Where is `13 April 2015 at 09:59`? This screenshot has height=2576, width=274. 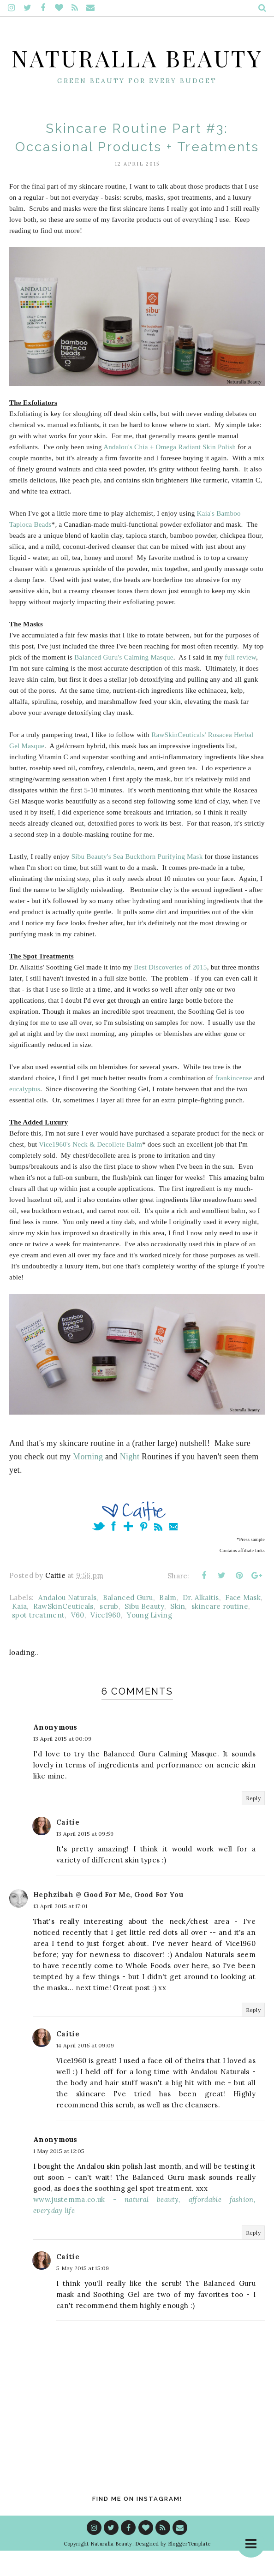 13 April 2015 at 09:59 is located at coordinates (85, 1859).